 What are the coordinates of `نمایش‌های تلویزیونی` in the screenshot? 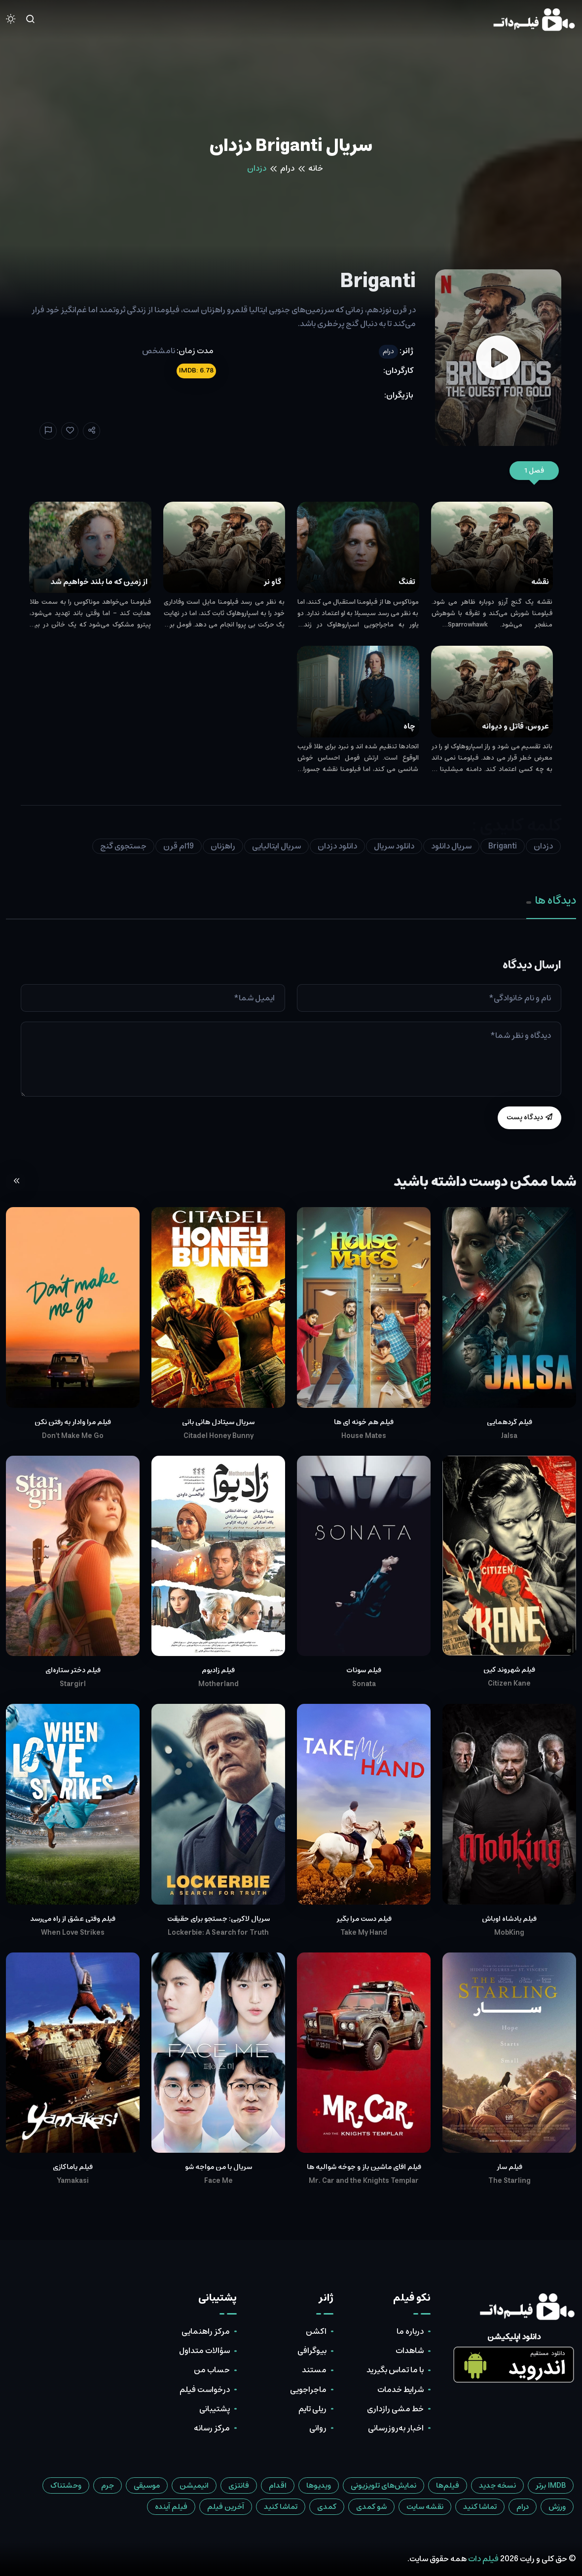 It's located at (383, 2485).